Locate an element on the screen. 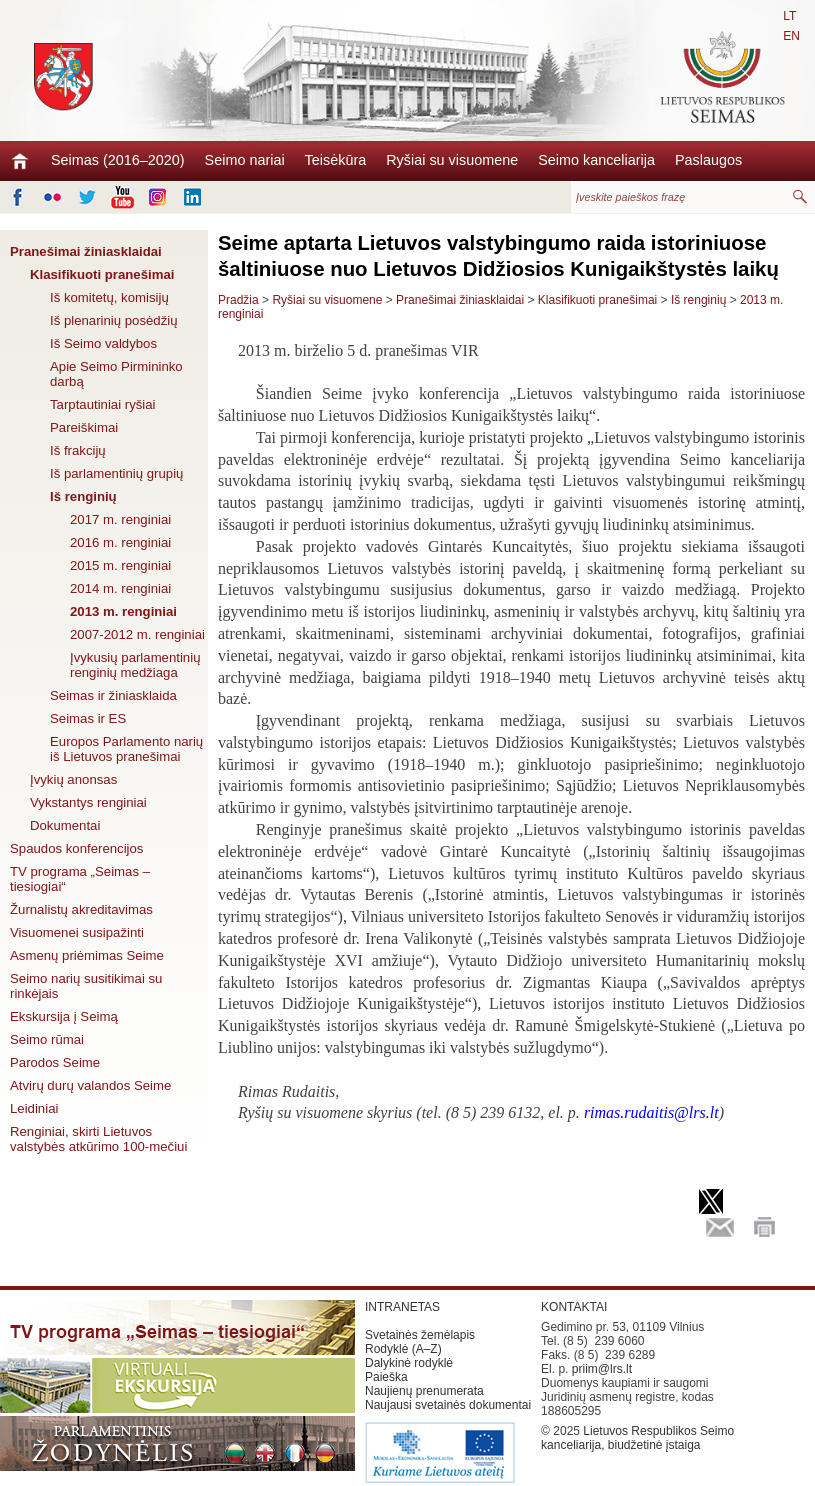  Naujausi svetainės dokumentai is located at coordinates (448, 1405).